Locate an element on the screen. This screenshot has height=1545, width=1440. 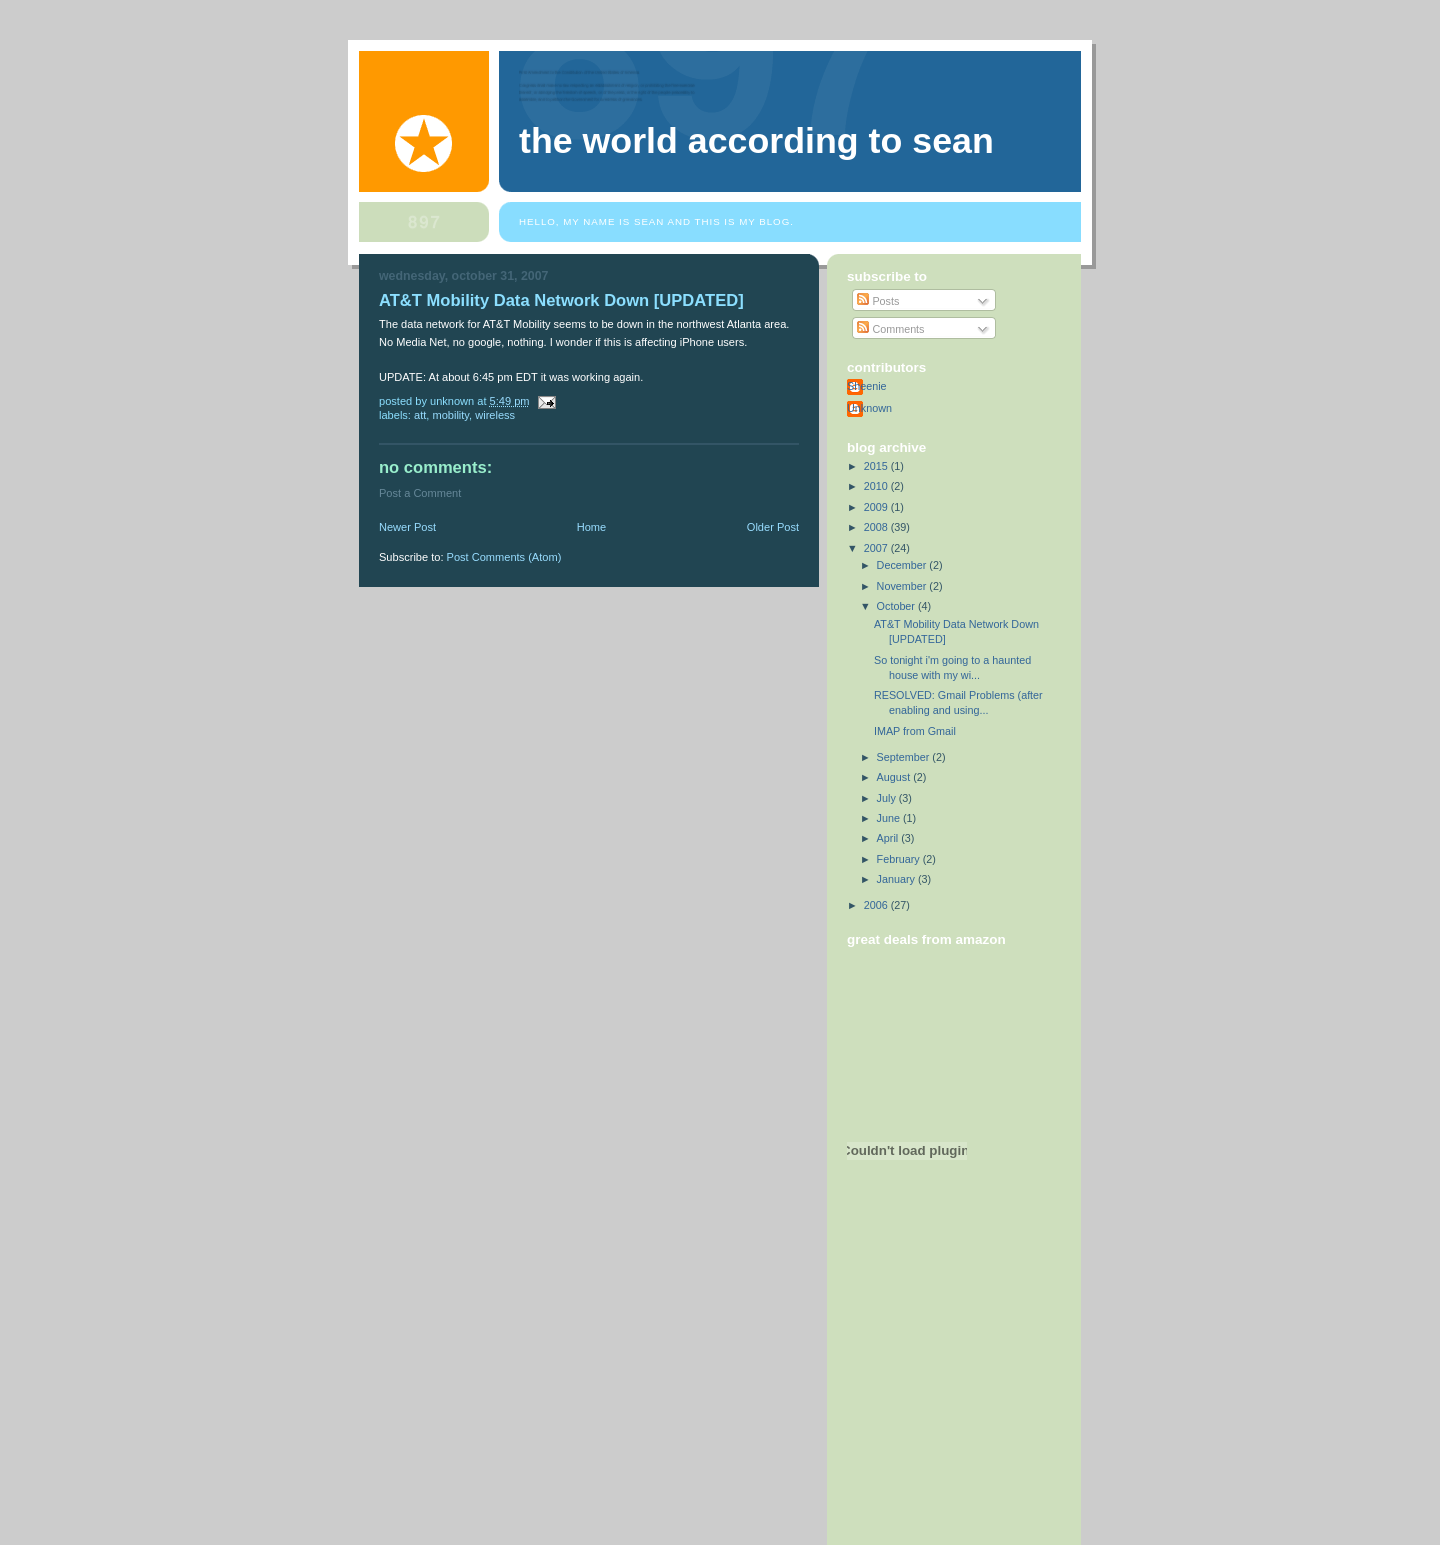
Unknown is located at coordinates (869, 408).